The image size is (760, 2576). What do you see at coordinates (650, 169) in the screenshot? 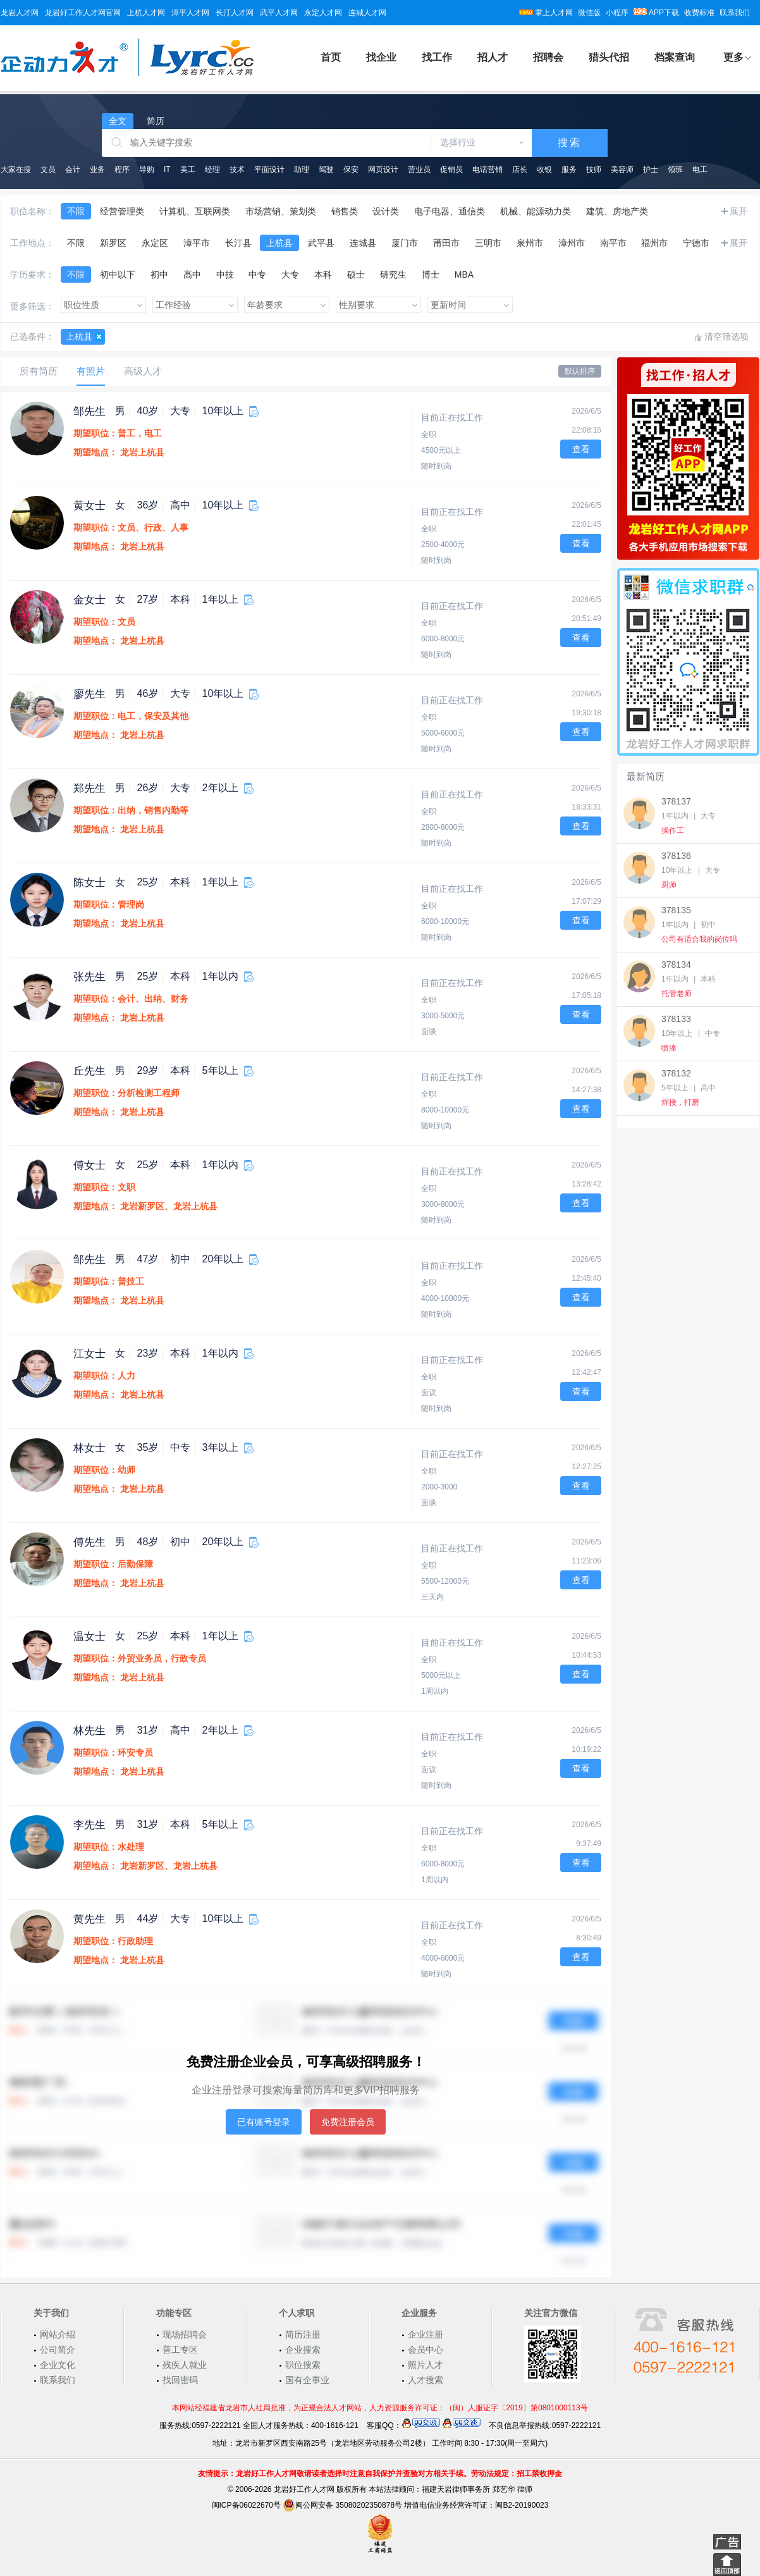
I see `护士` at bounding box center [650, 169].